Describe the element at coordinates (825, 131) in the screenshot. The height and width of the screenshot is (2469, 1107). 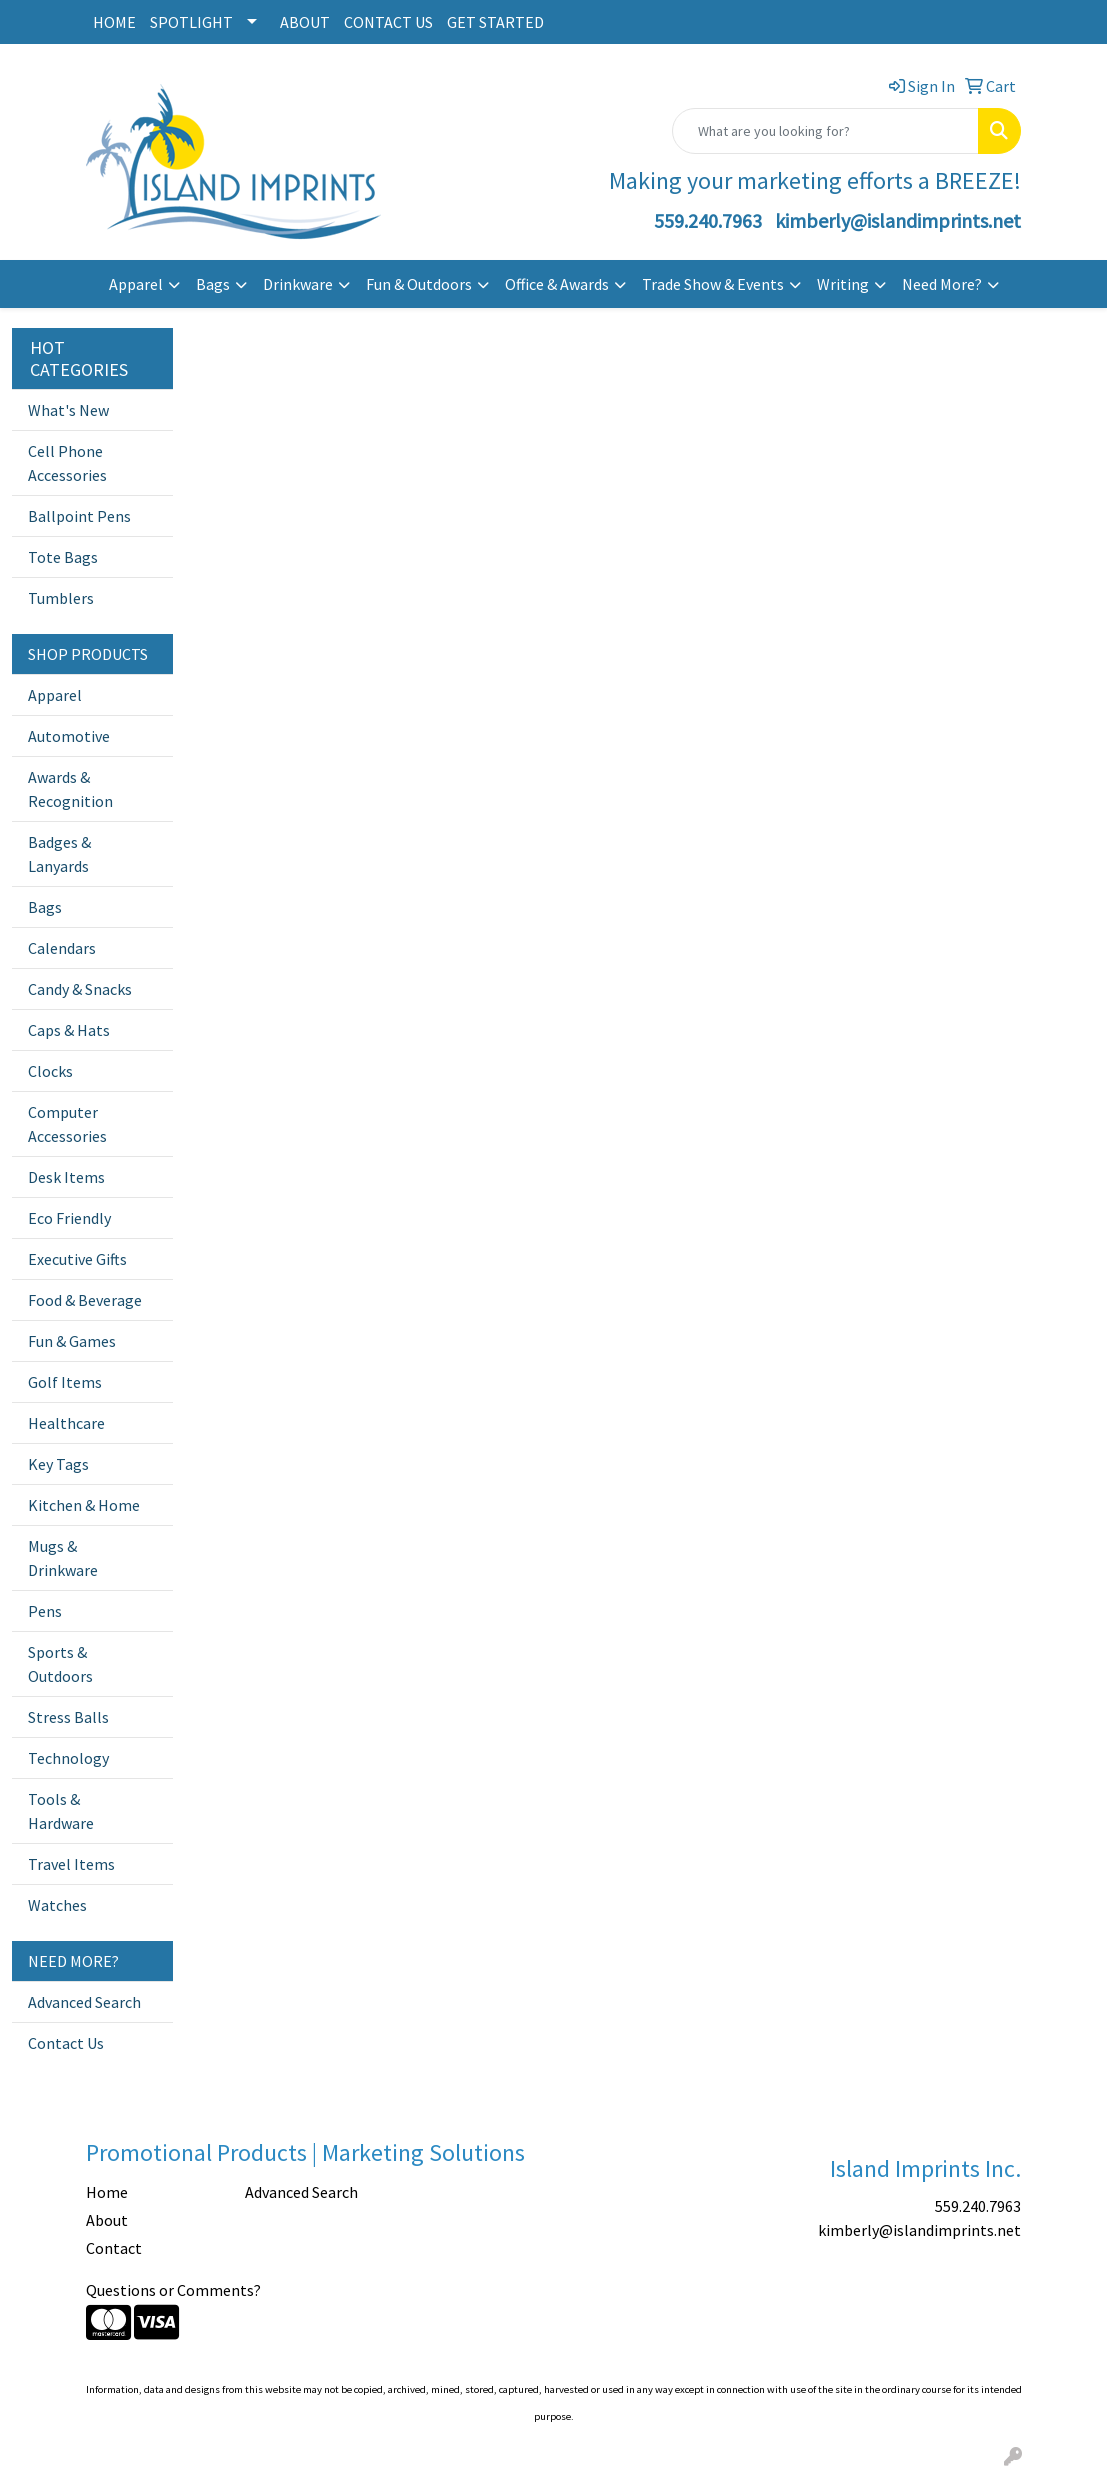
I see `[Quick Search]` at that location.